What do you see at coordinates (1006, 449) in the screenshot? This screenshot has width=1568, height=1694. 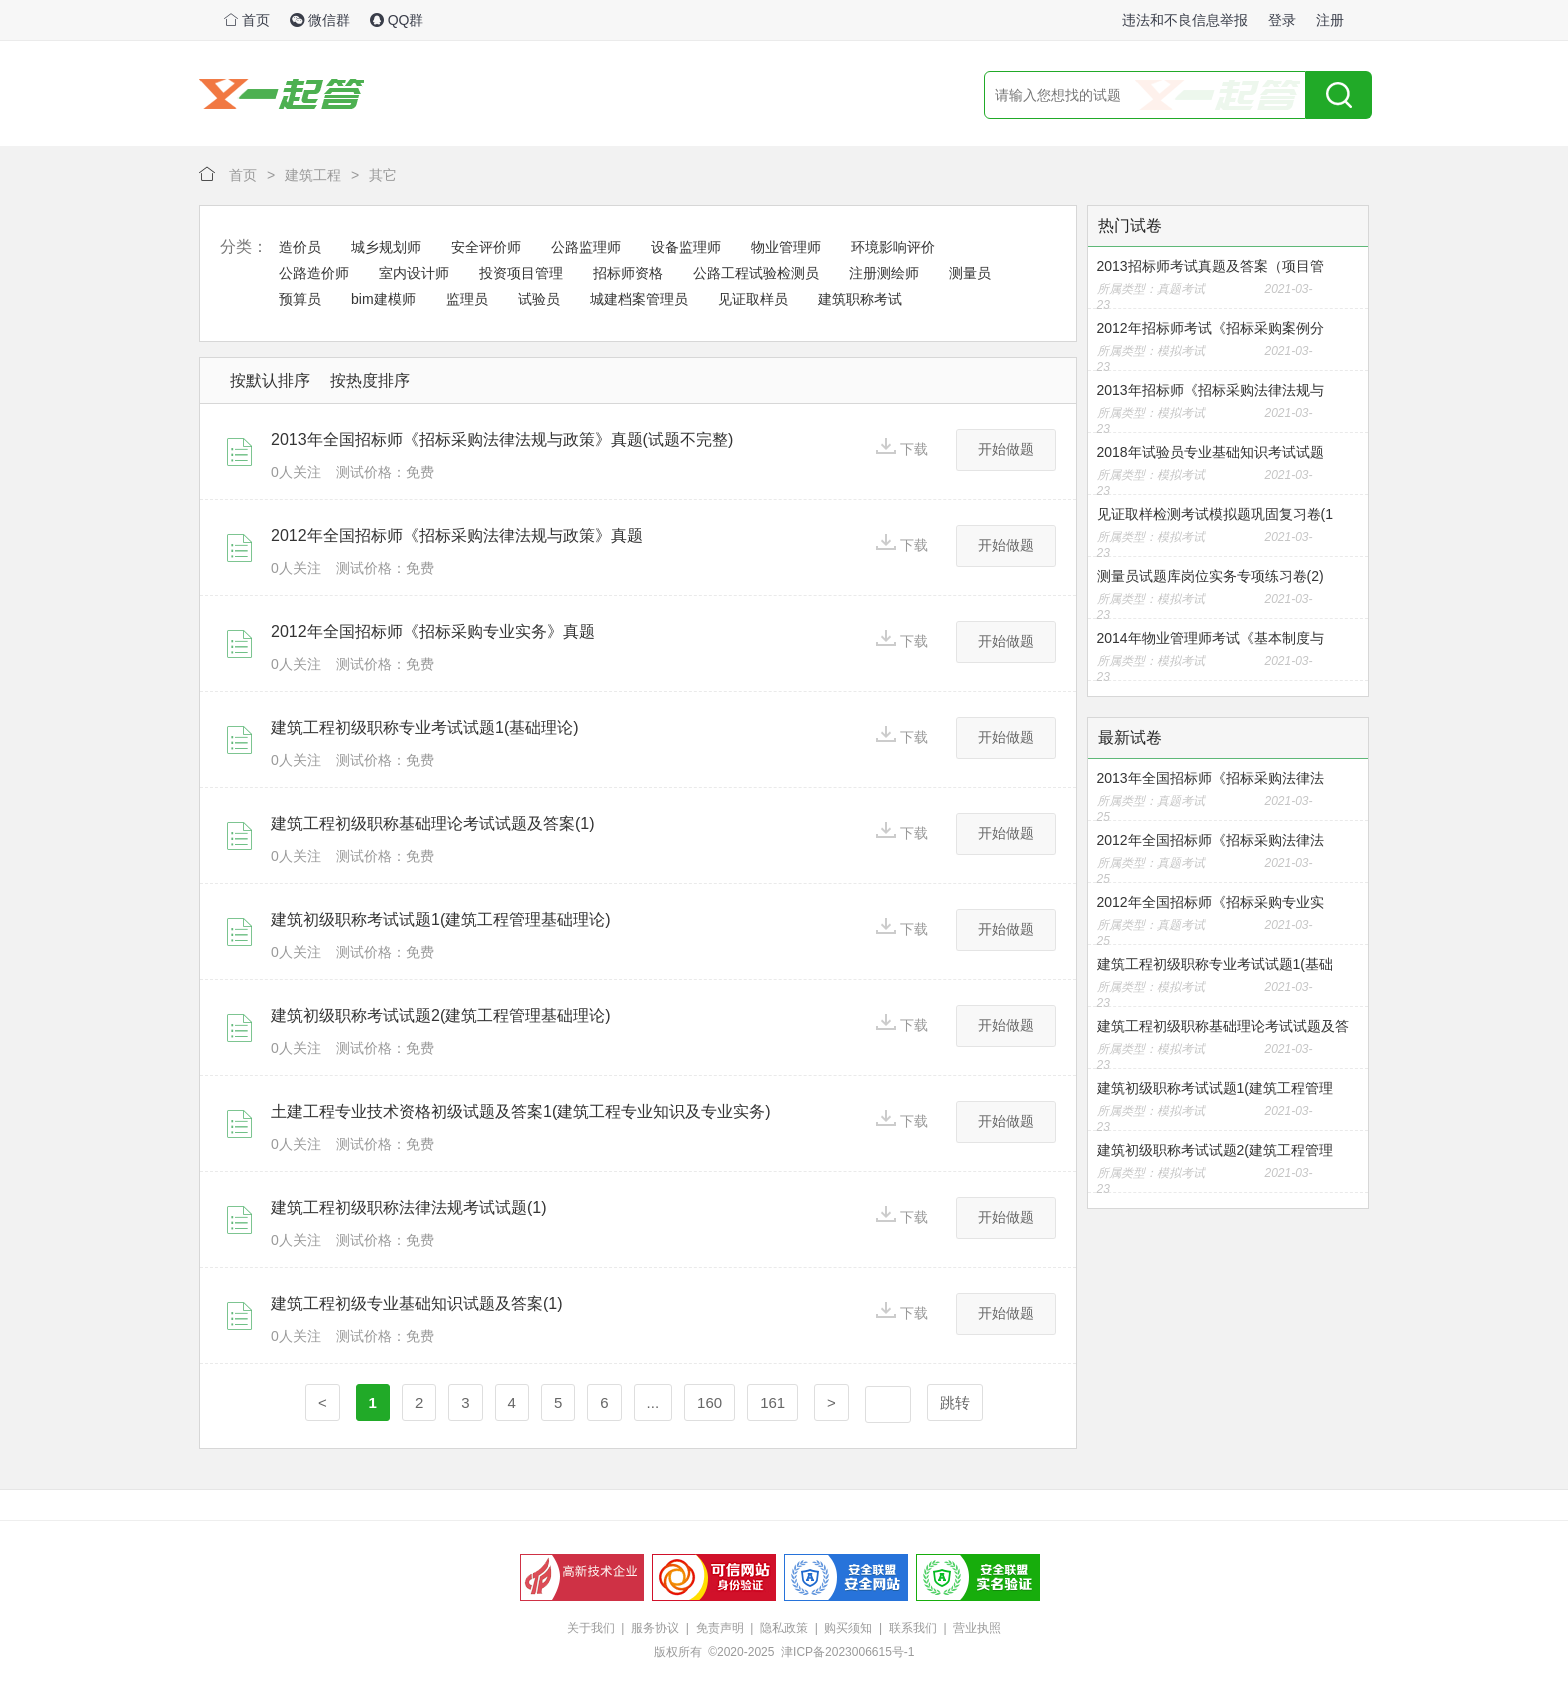 I see `开始做题` at bounding box center [1006, 449].